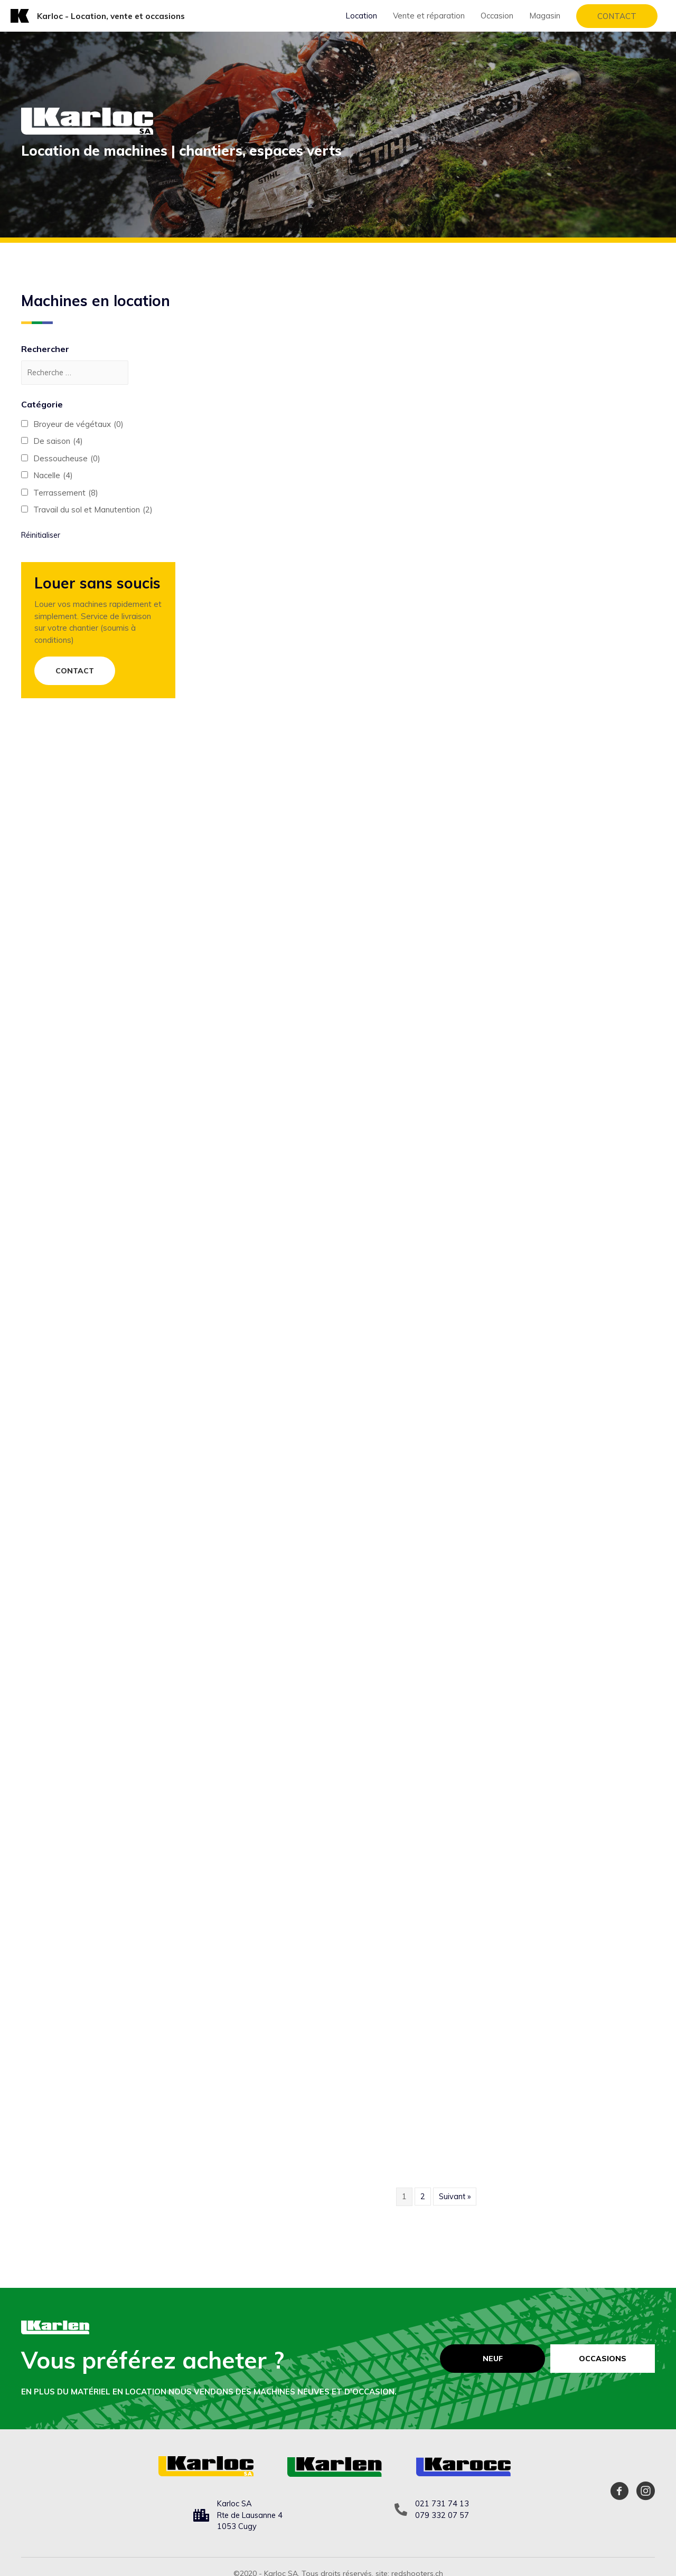  Describe the element at coordinates (78, 425) in the screenshot. I see `Broyeur de végétaux` at that location.